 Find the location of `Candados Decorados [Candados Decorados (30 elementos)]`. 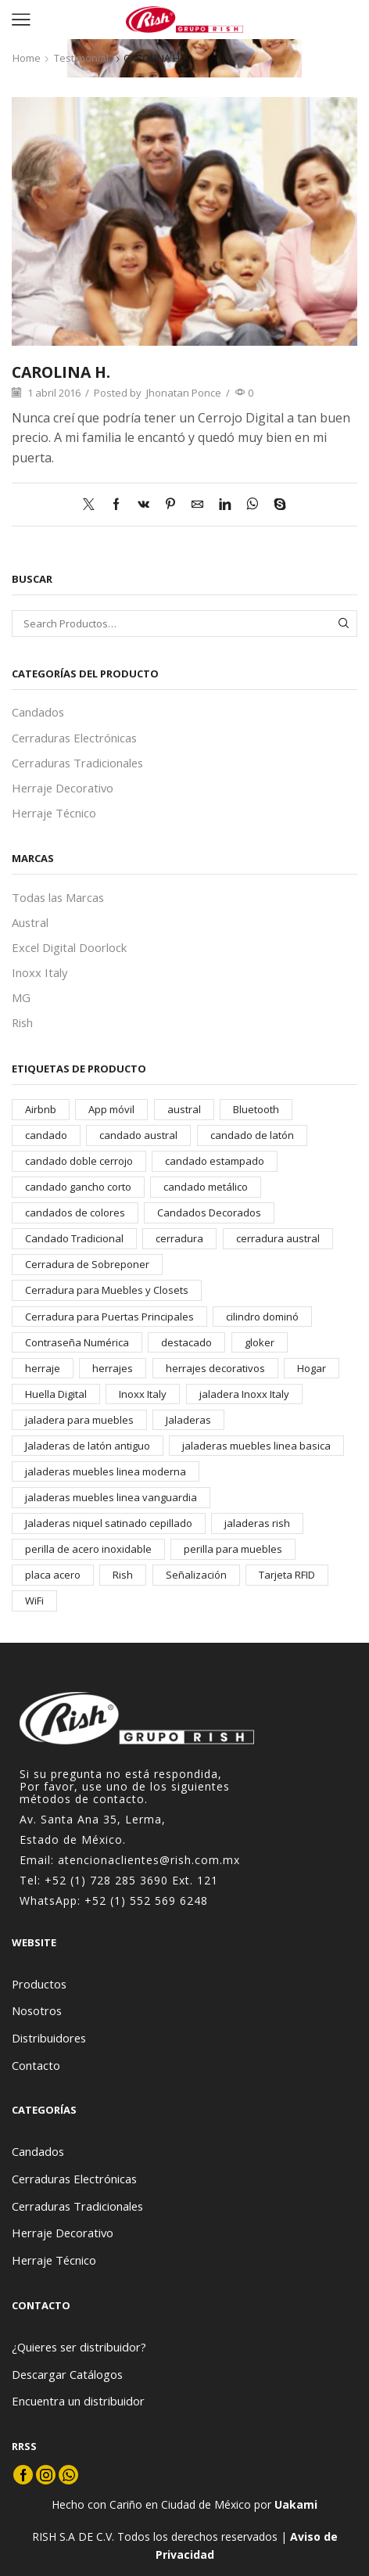

Candados Decorados [Candados Decorados (30 elementos)] is located at coordinates (209, 1212).